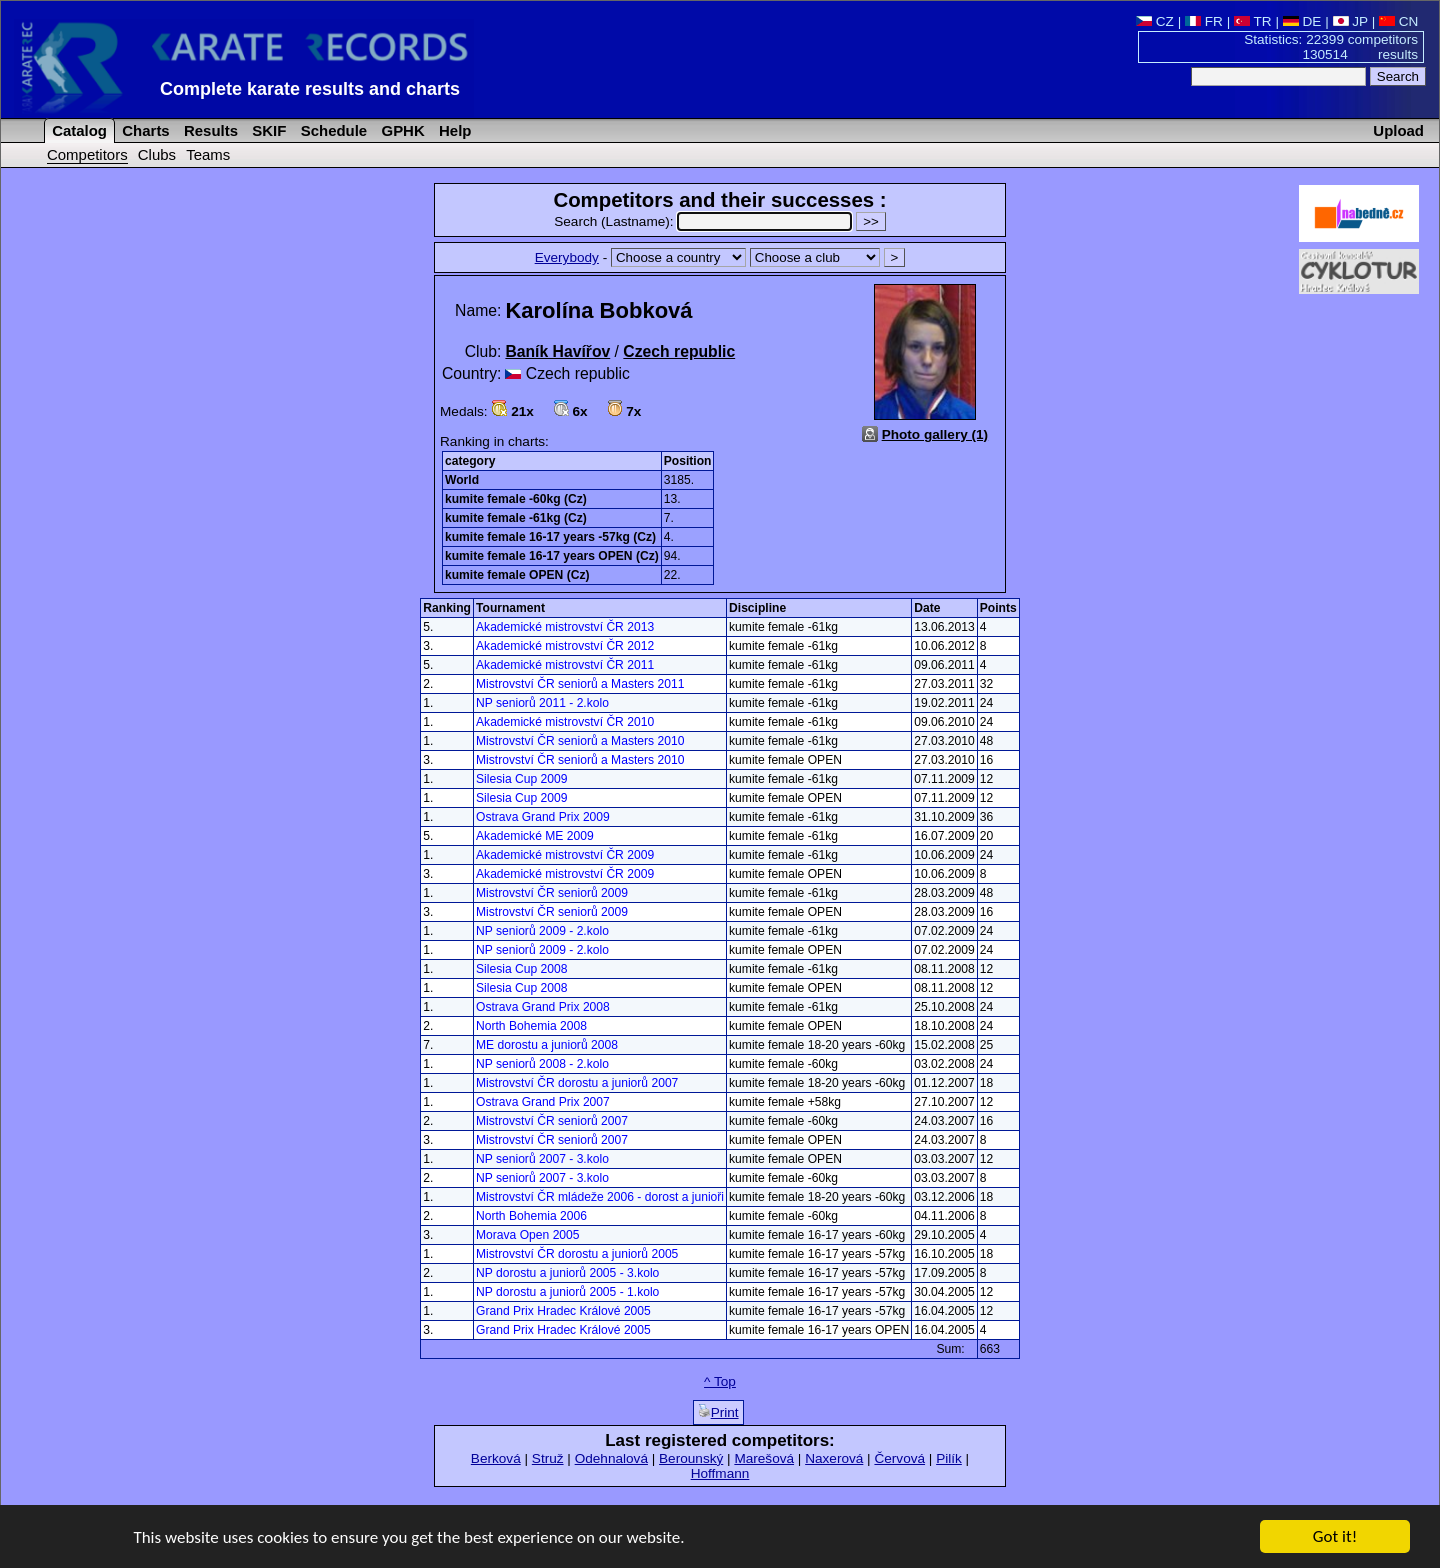 The image size is (1440, 1568). Describe the element at coordinates (1398, 21) in the screenshot. I see `CN` at that location.